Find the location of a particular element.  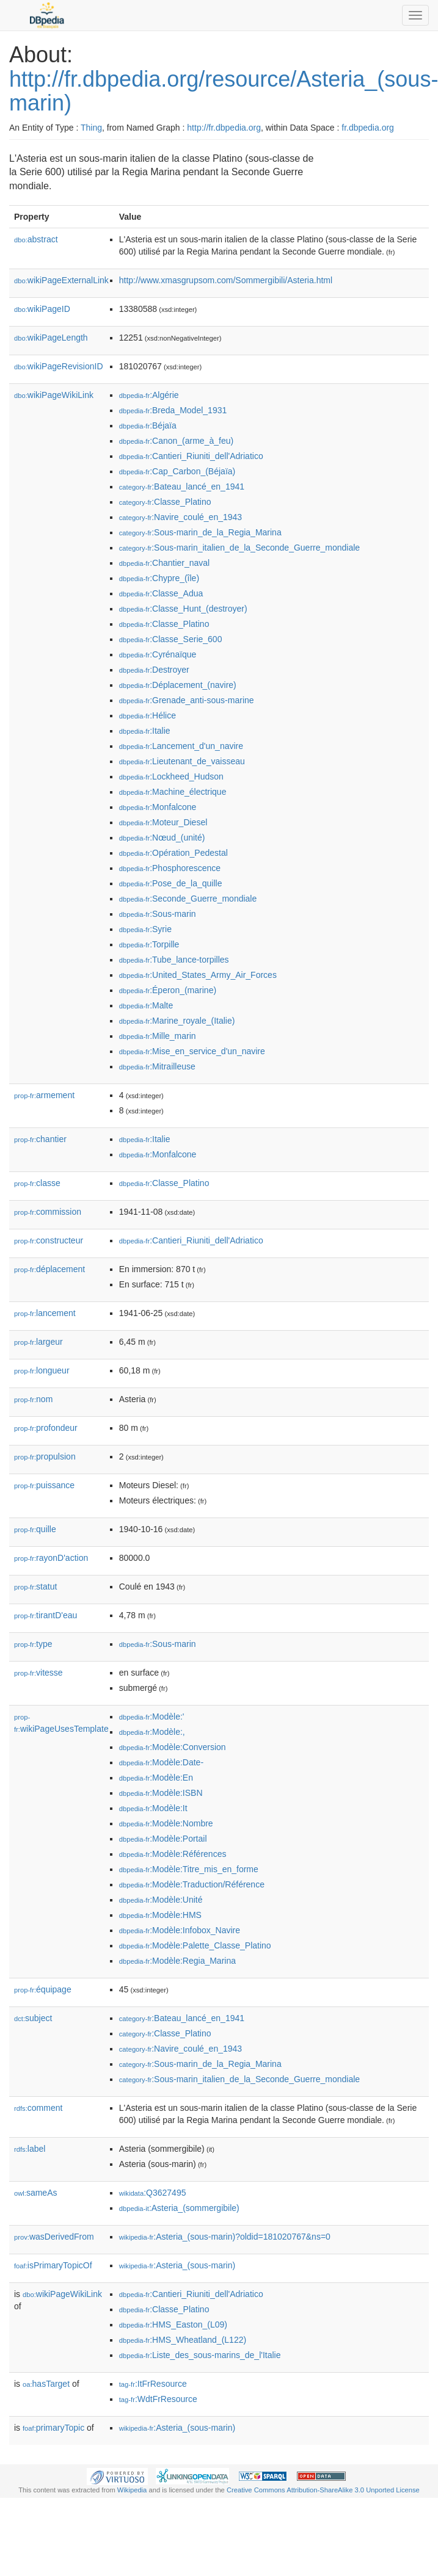

:Modèle:Unité is located at coordinates (161, 1900).